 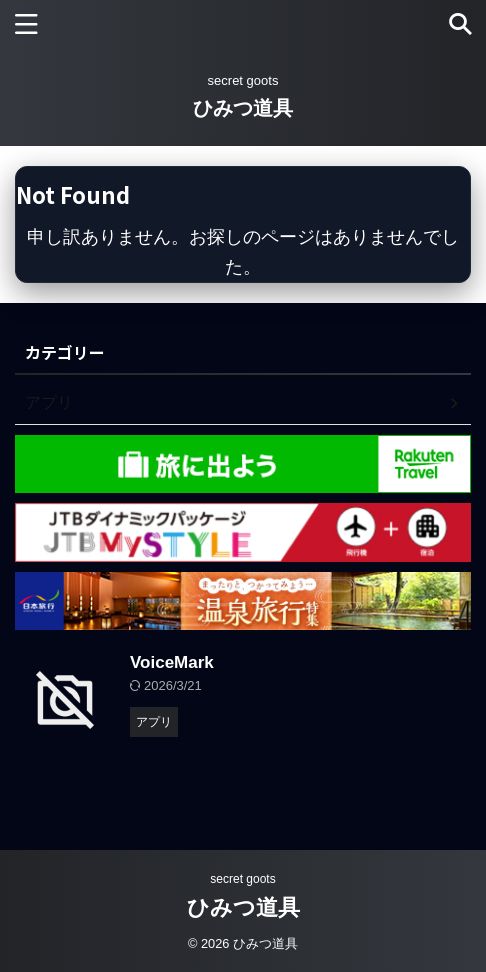 I want to click on secret goots, so click(x=242, y=879).